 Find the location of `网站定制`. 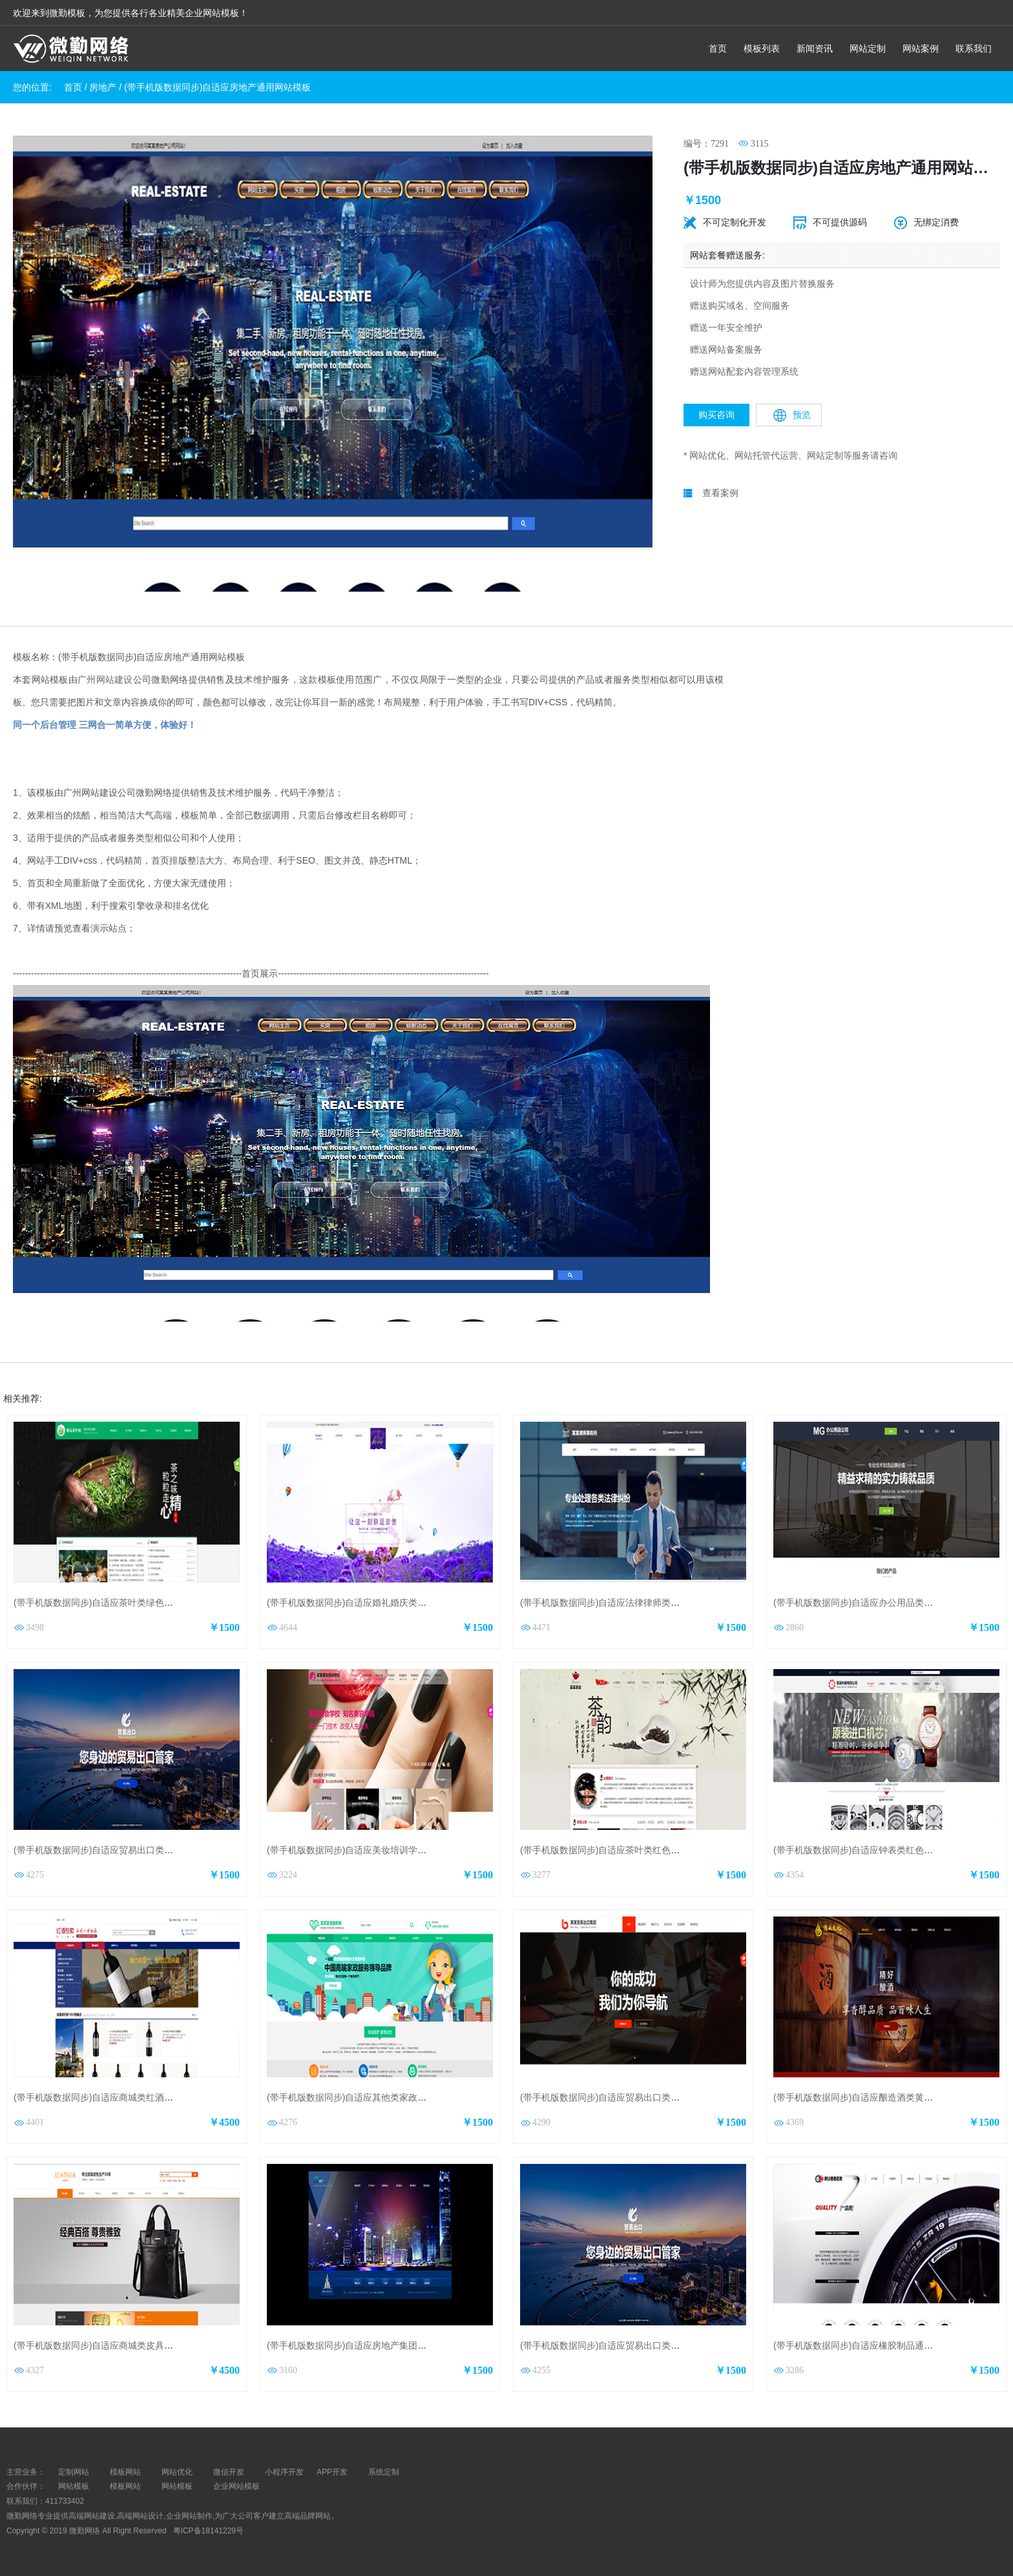

网站定制 is located at coordinates (868, 48).